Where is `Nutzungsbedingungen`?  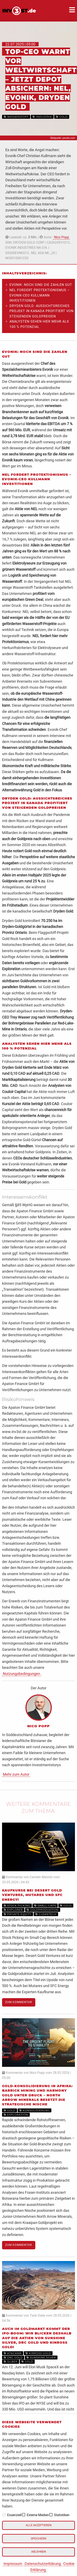 Nutzungsbedingungen is located at coordinates (21, 1673).